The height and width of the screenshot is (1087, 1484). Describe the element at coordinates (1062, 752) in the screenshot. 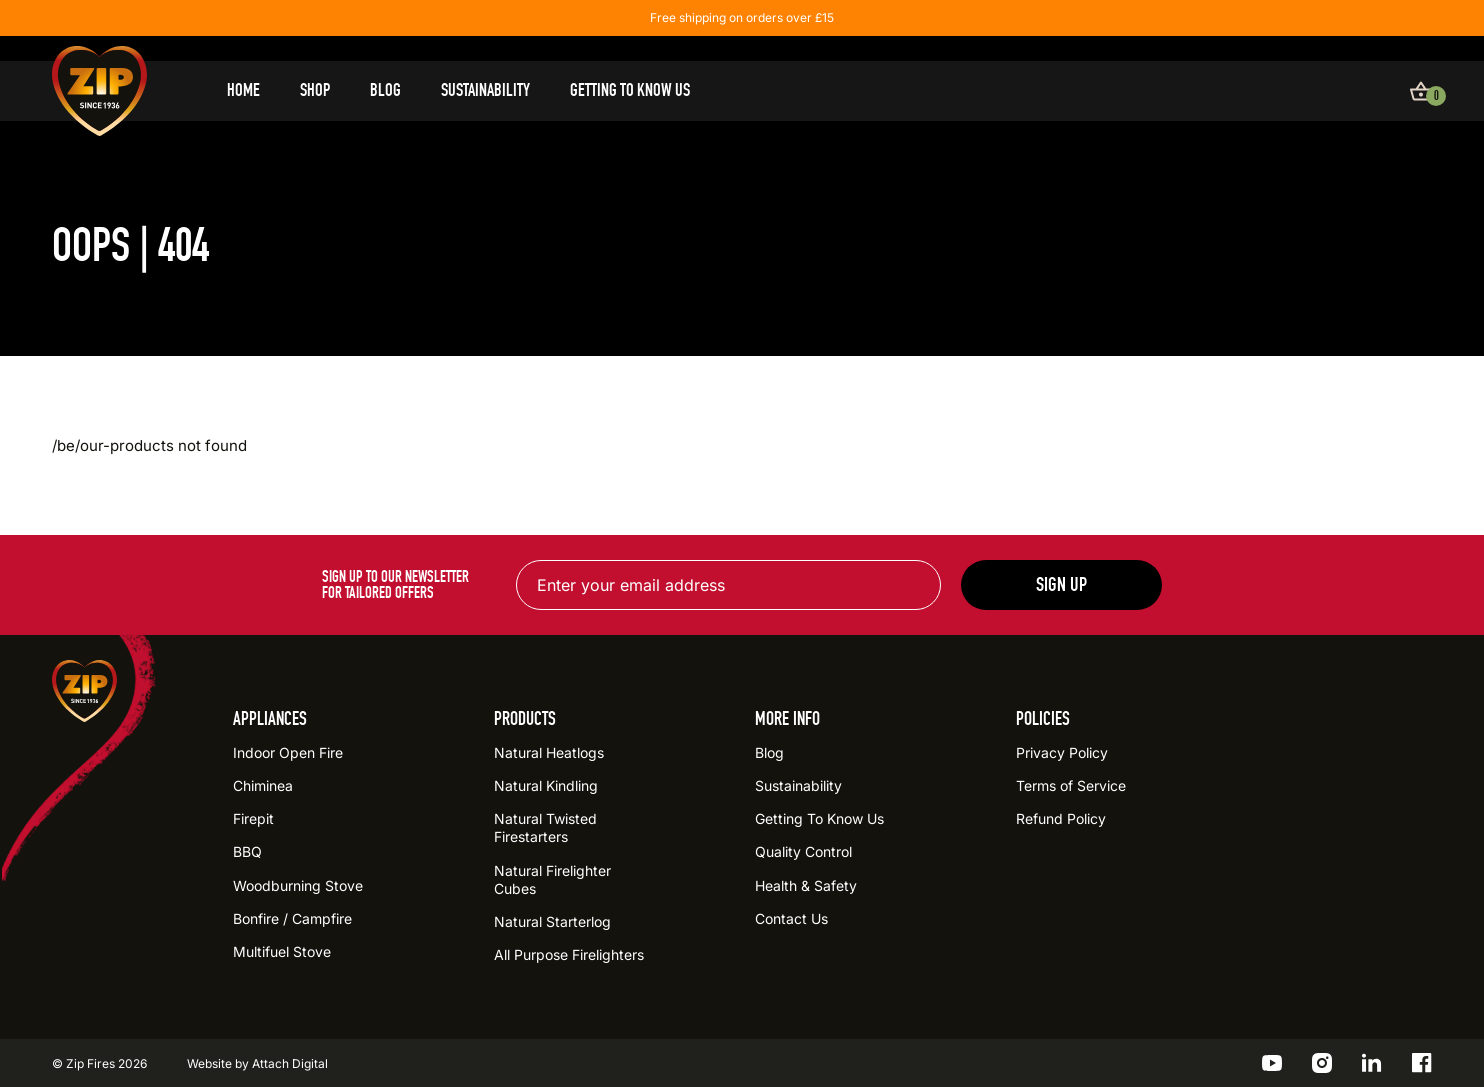

I see `Privacy Policy` at that location.